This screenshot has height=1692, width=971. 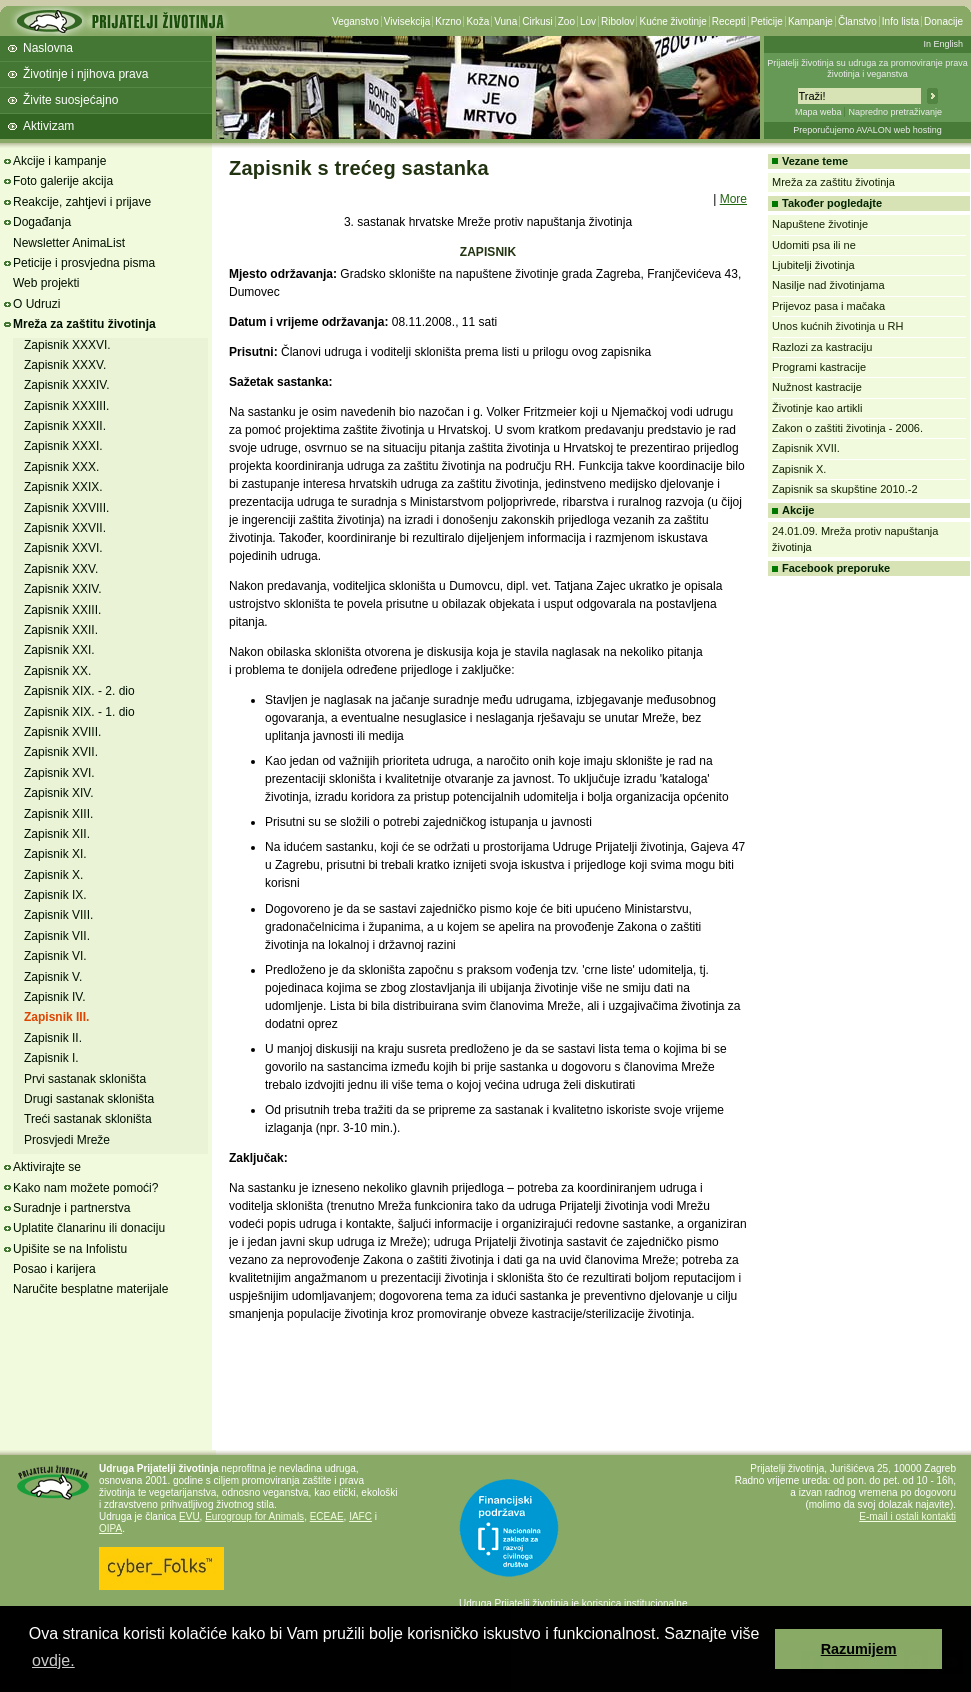 What do you see at coordinates (448, 21) in the screenshot?
I see `Krzno` at bounding box center [448, 21].